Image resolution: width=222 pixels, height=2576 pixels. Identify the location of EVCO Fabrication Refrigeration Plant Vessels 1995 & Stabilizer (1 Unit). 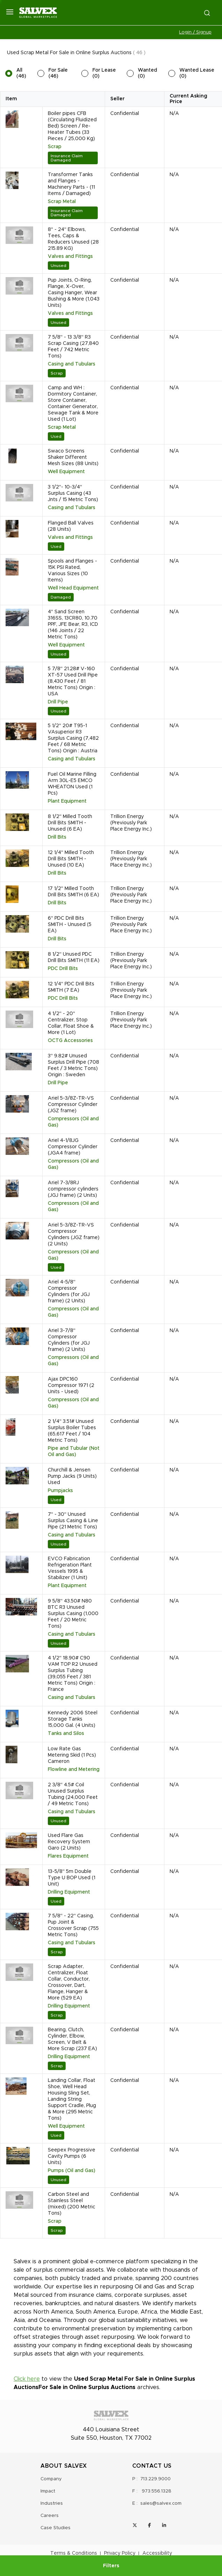
(70, 1568).